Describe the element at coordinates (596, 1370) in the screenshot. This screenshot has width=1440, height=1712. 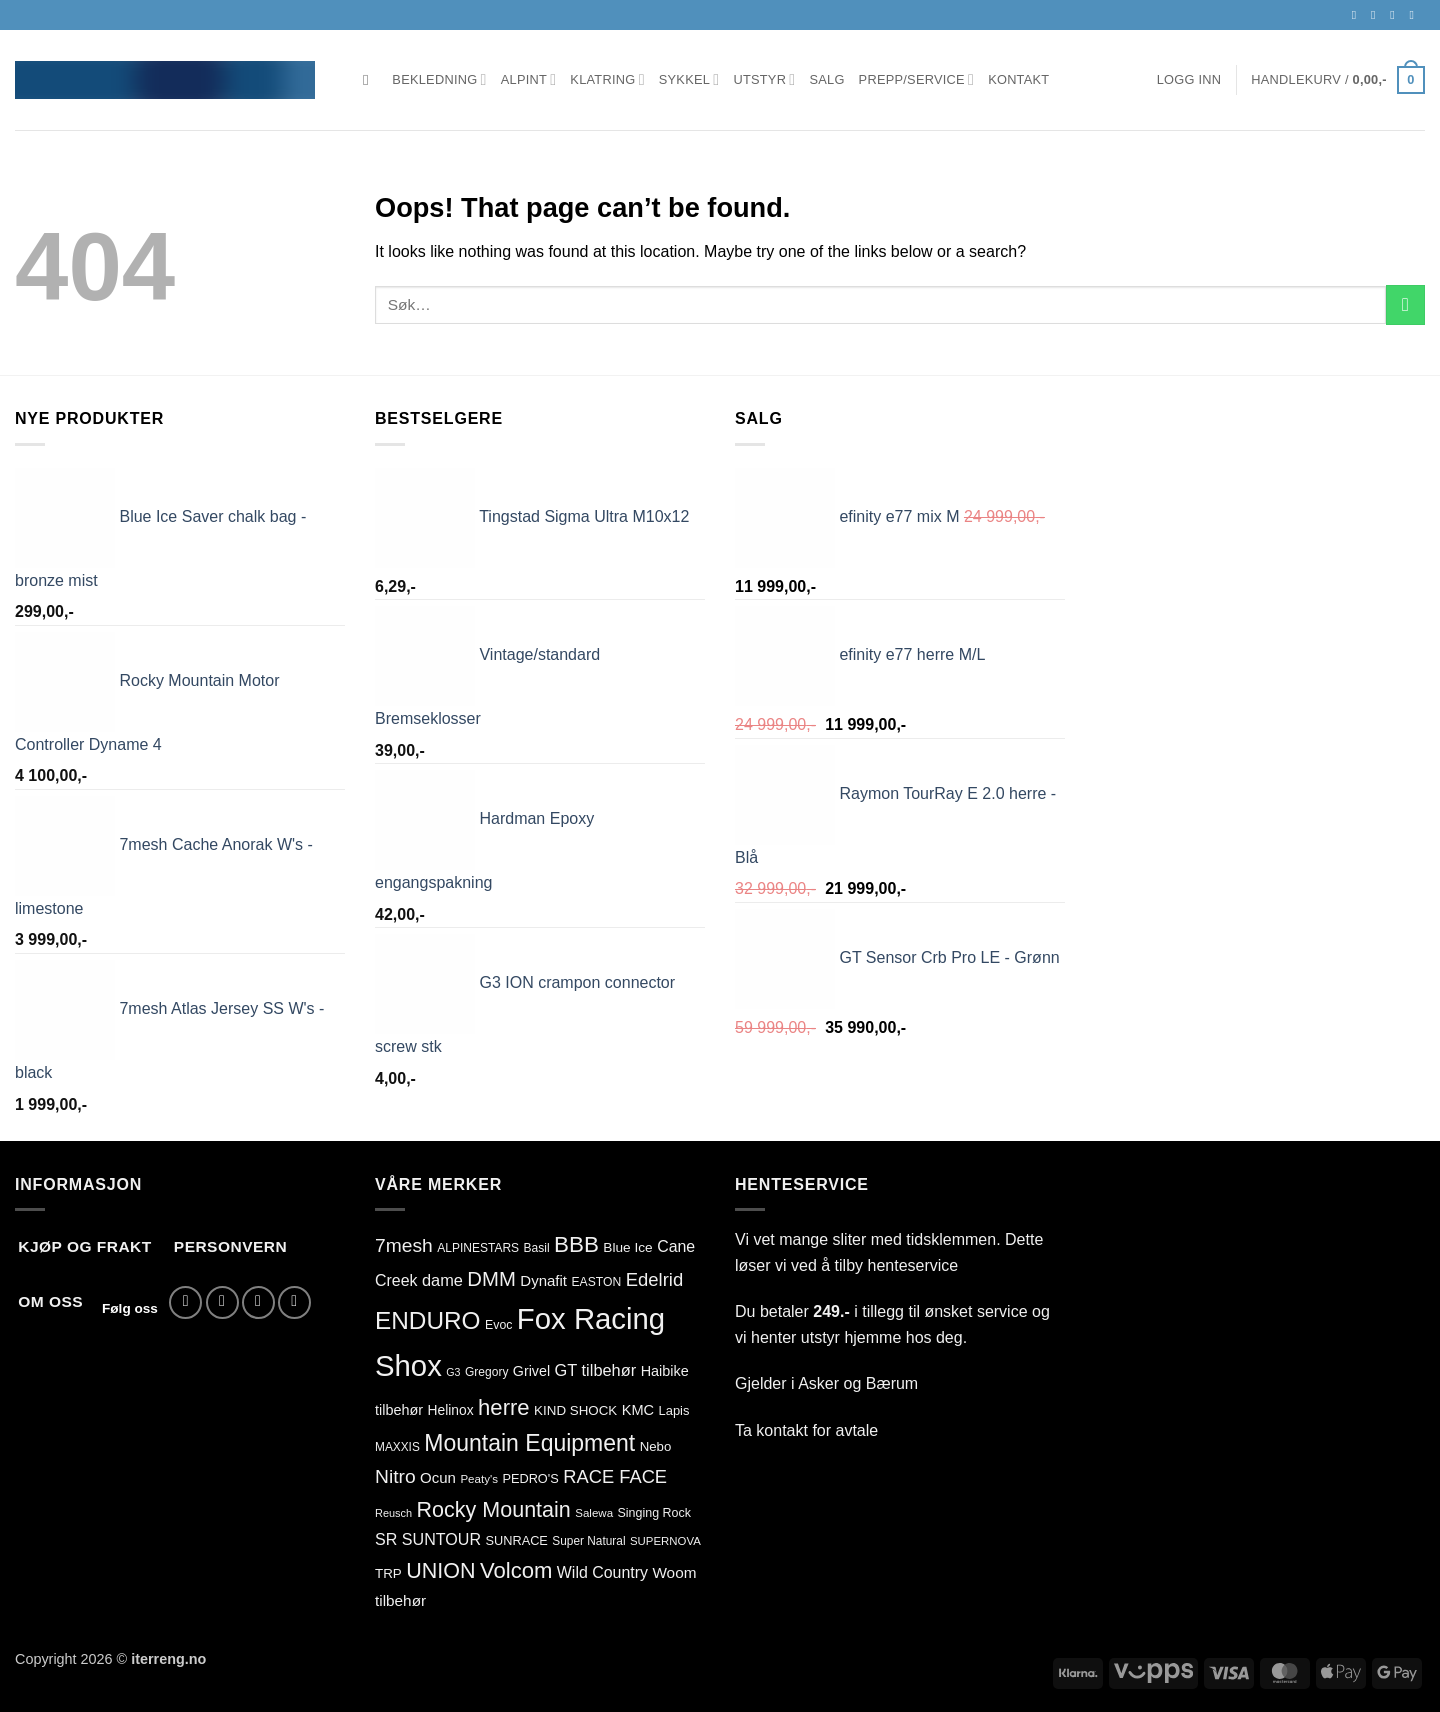
I see `GT tilbehør [GT tilbehør (151 produkter)]` at that location.